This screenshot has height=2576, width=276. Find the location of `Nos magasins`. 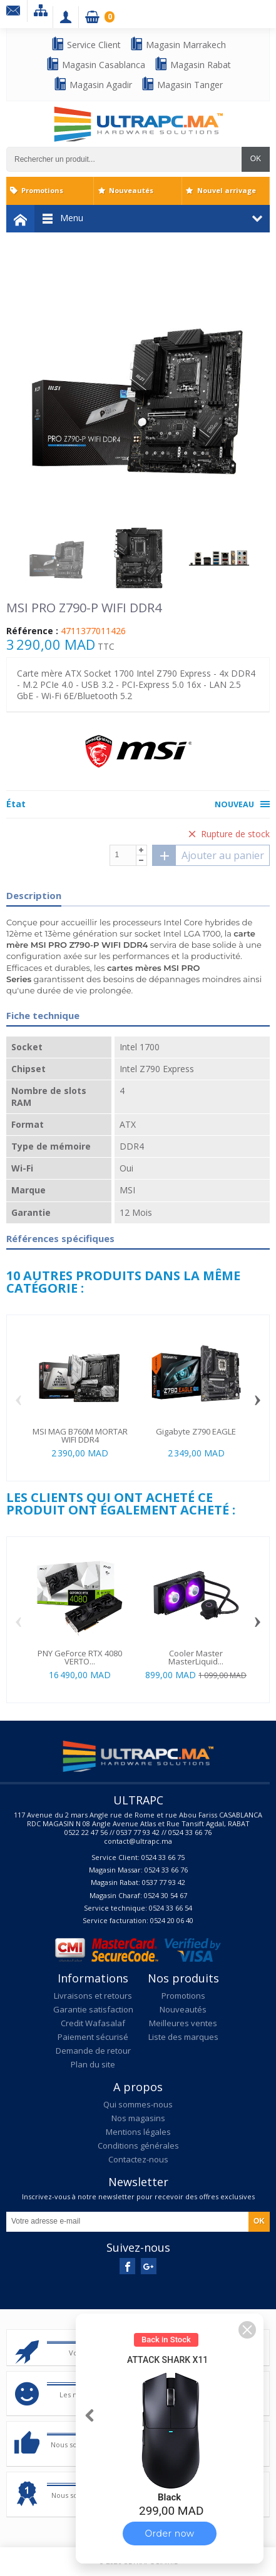

Nos magasins is located at coordinates (138, 2118).